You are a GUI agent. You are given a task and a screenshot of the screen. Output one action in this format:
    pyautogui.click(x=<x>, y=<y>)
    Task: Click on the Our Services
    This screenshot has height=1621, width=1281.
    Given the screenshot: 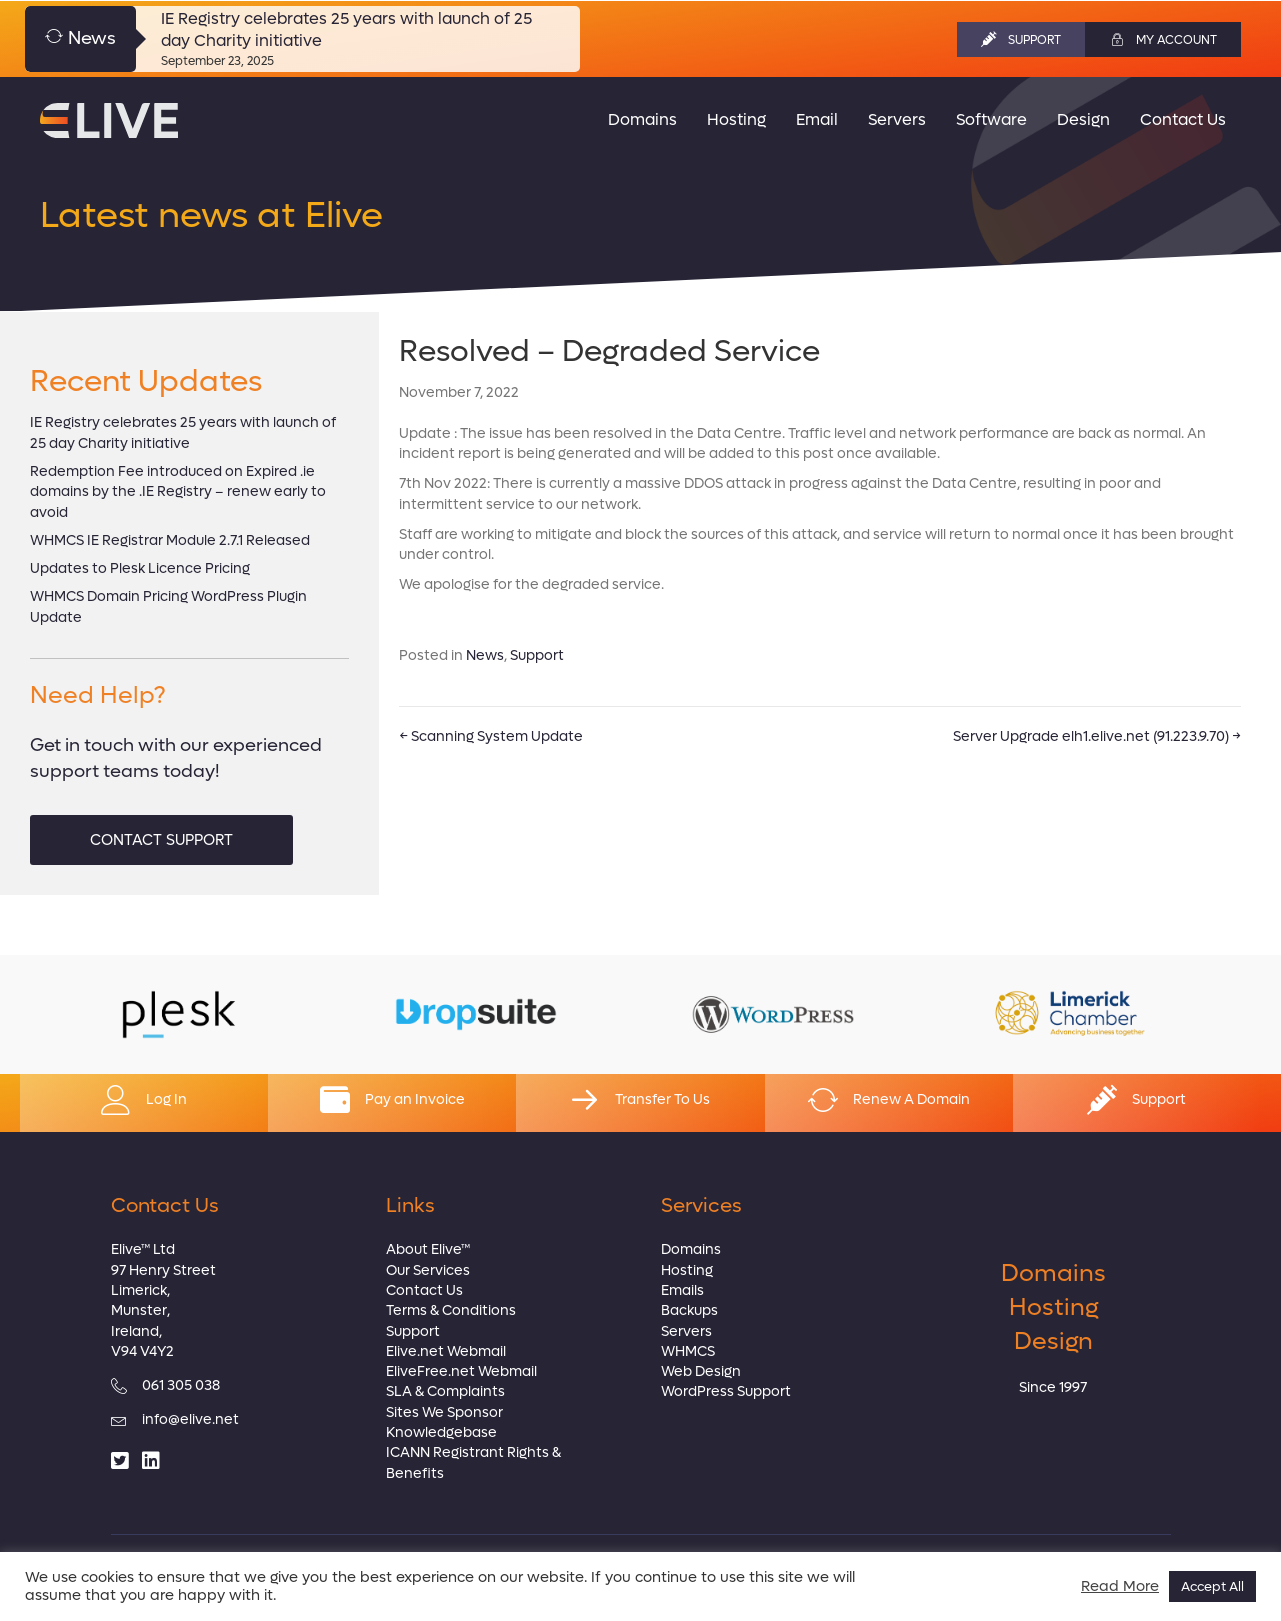 What is the action you would take?
    pyautogui.click(x=428, y=1270)
    